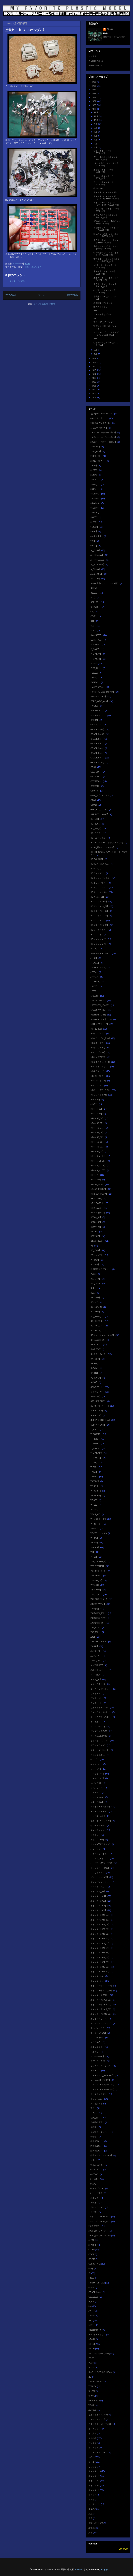  What do you see at coordinates (95, 1792) in the screenshot?
I see `【ジェスタ2】` at bounding box center [95, 1792].